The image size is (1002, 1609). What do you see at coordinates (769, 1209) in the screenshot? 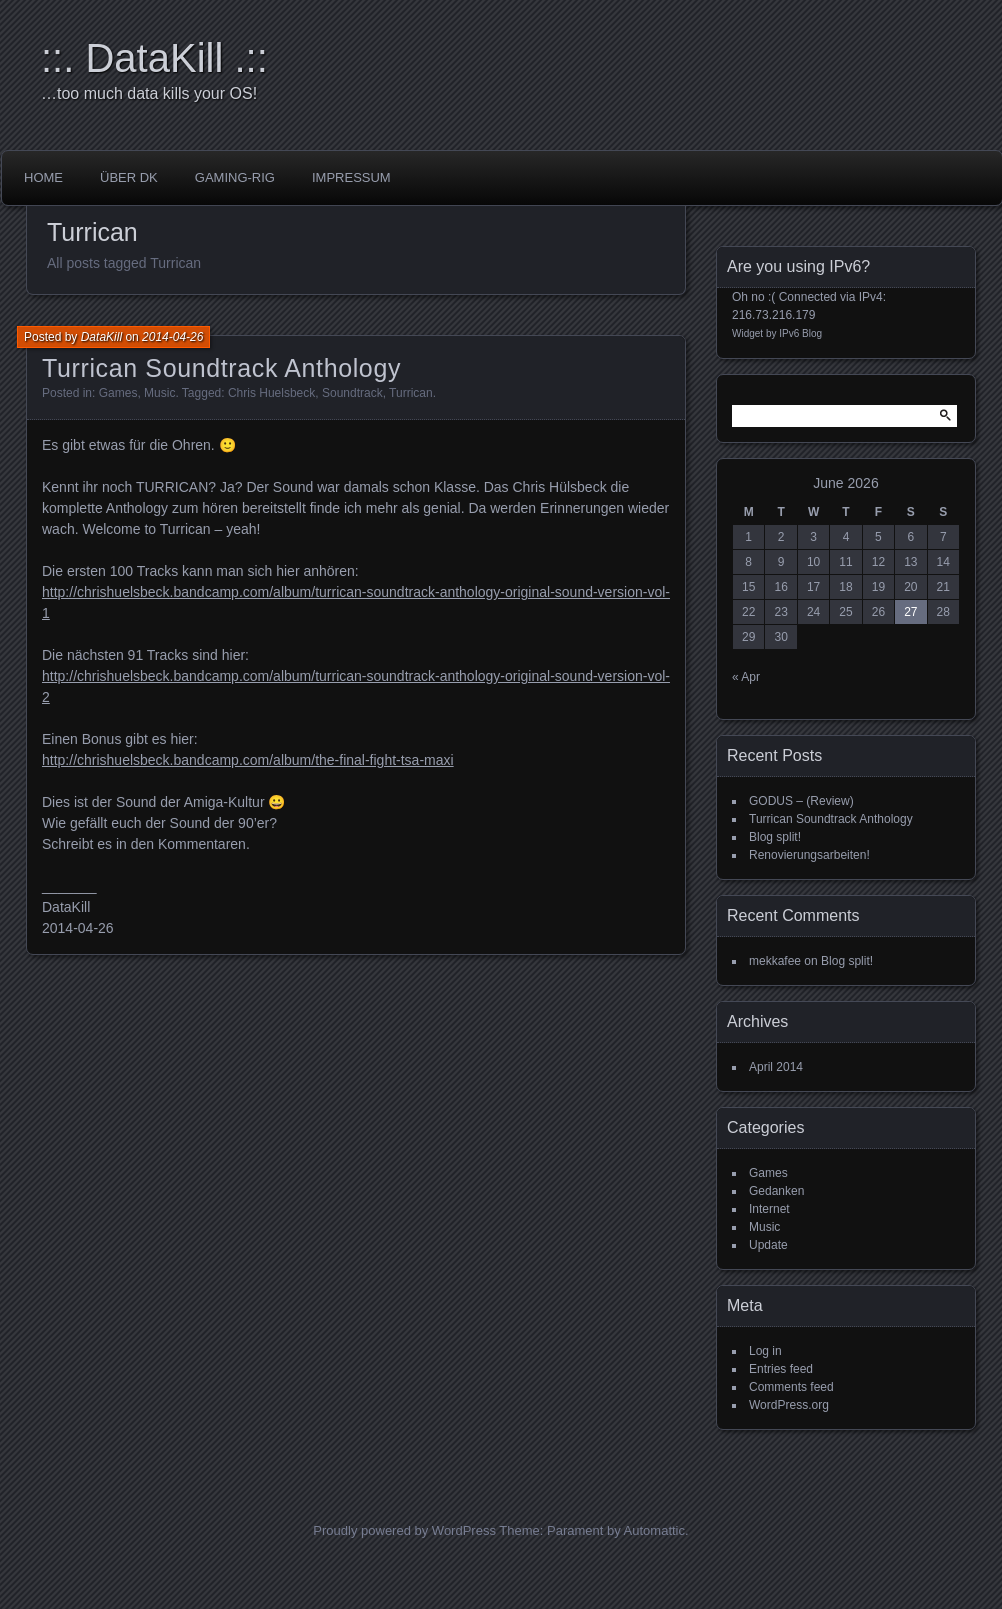
I see `Internet` at bounding box center [769, 1209].